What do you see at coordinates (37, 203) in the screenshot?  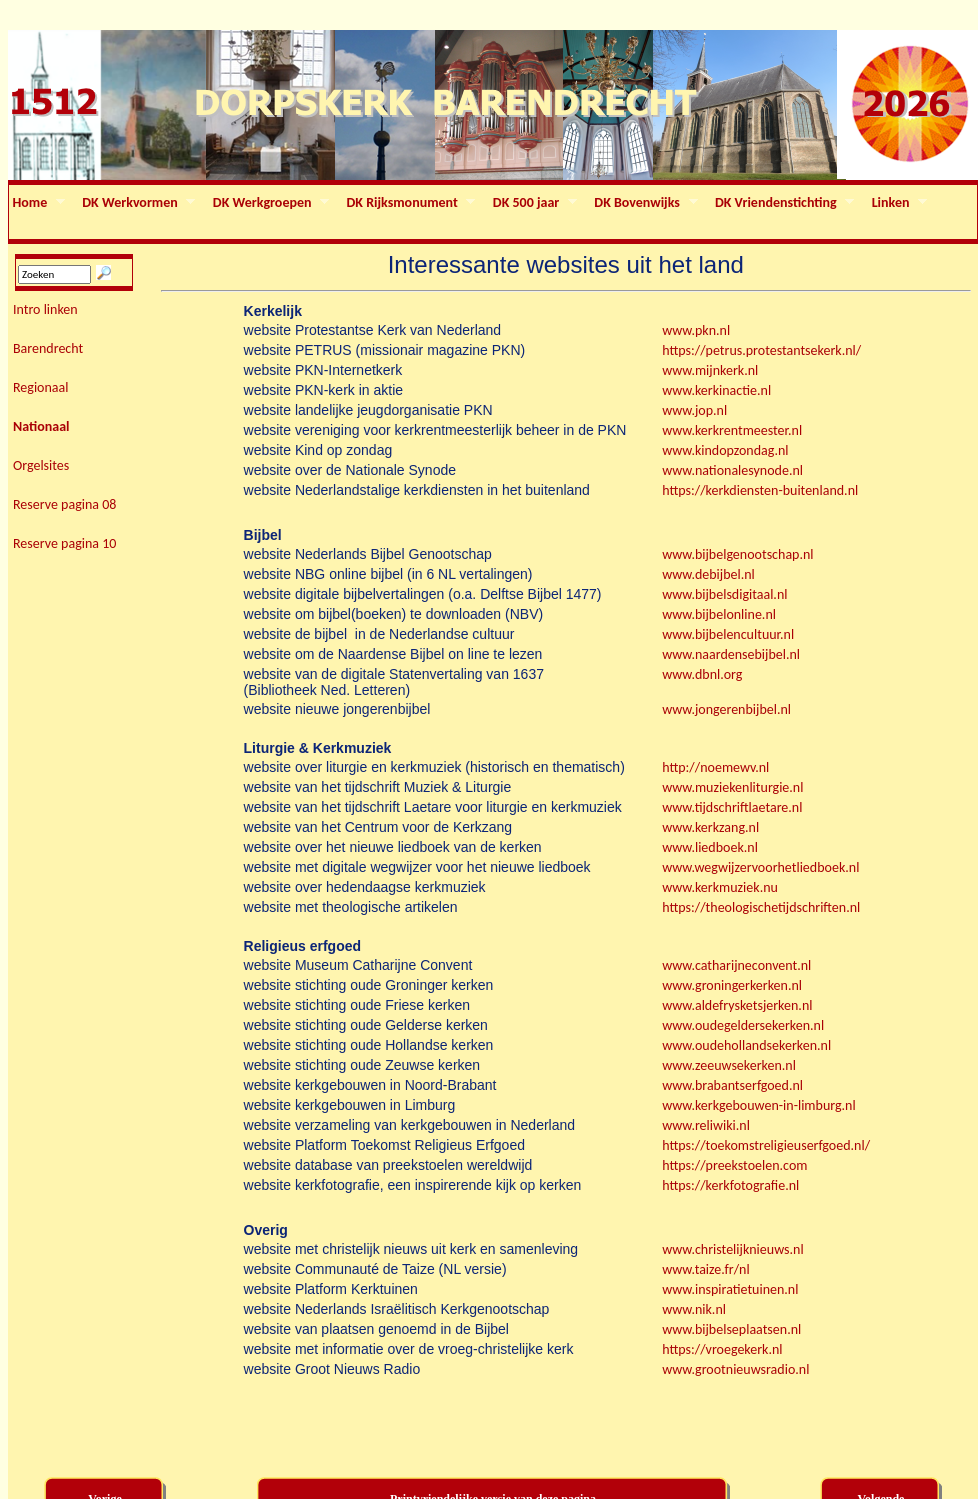 I see `Home` at bounding box center [37, 203].